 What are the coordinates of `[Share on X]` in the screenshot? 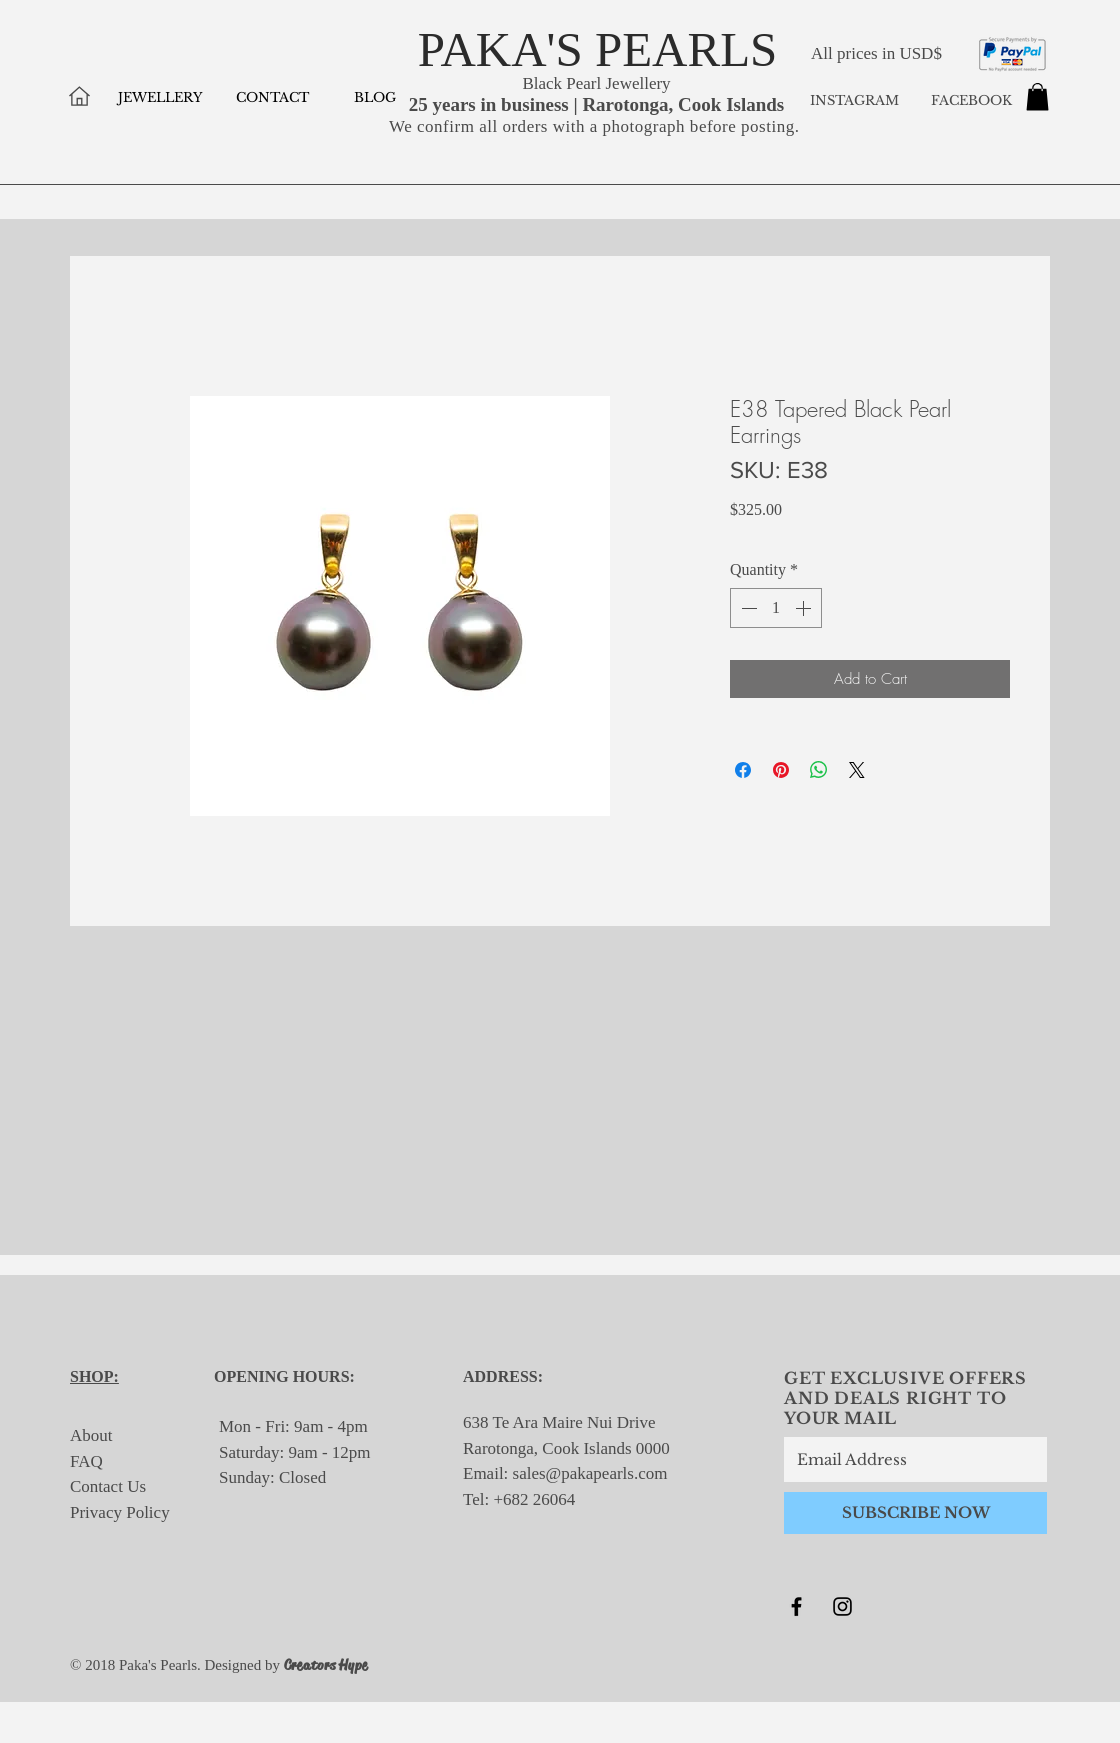 It's located at (857, 770).